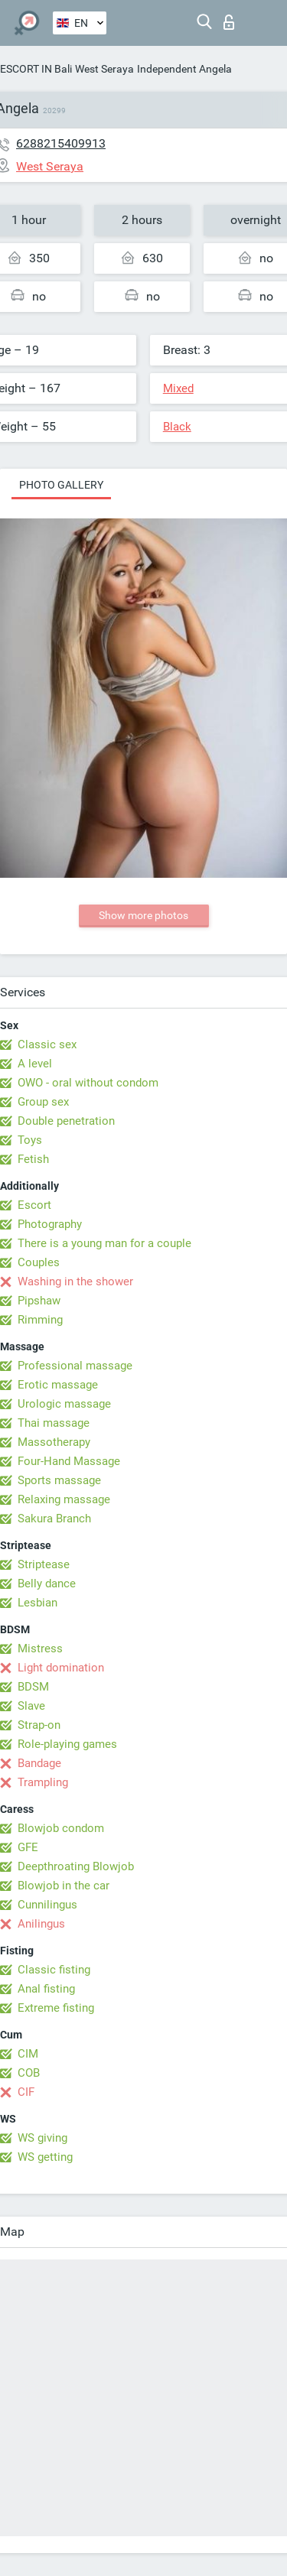 Image resolution: width=287 pixels, height=2576 pixels. Describe the element at coordinates (64, 1499) in the screenshot. I see `Relaxing massage` at that location.